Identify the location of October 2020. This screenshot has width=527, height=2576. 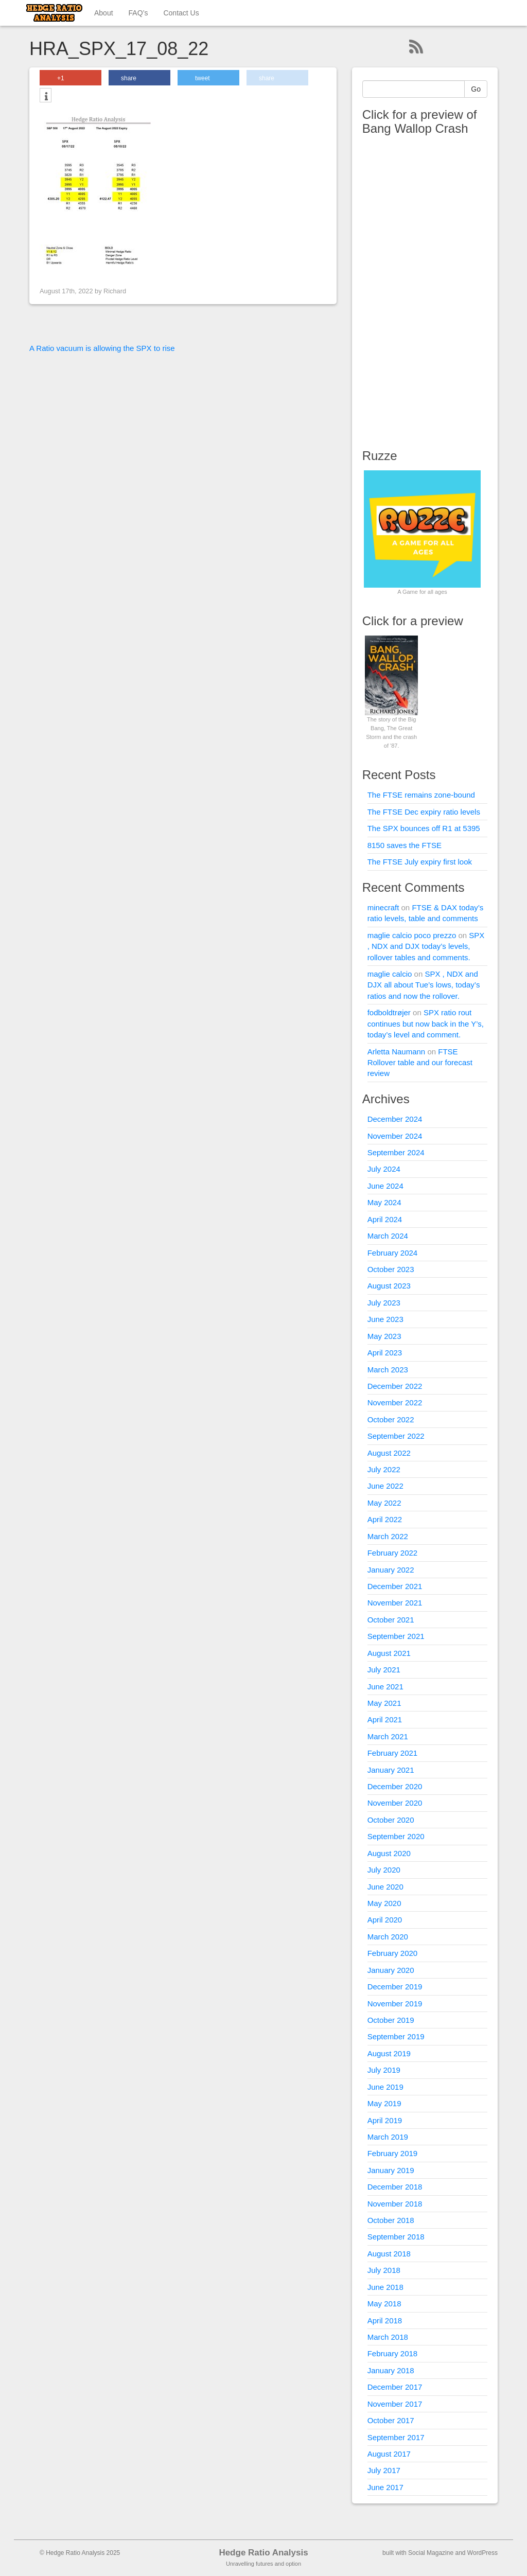
(390, 1819).